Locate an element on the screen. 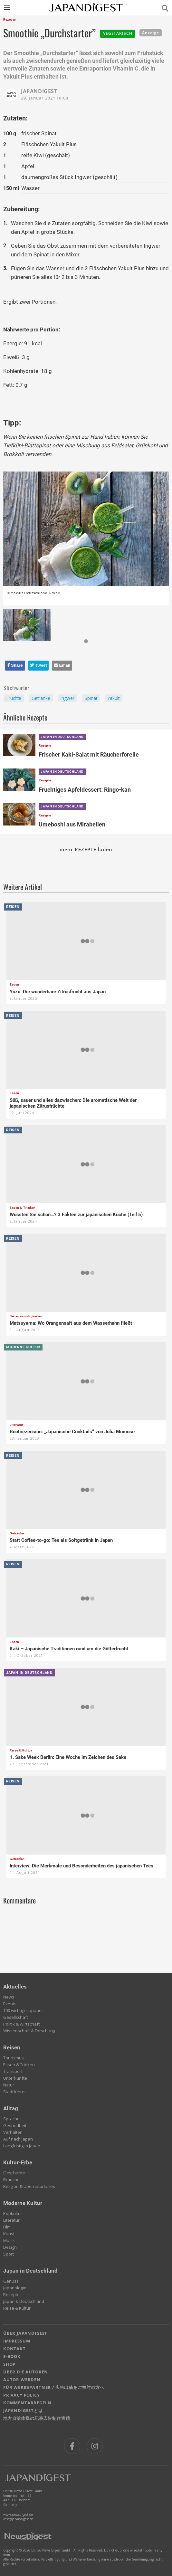 The image size is (172, 2576). Politik & Wirtschaft is located at coordinates (21, 2024).